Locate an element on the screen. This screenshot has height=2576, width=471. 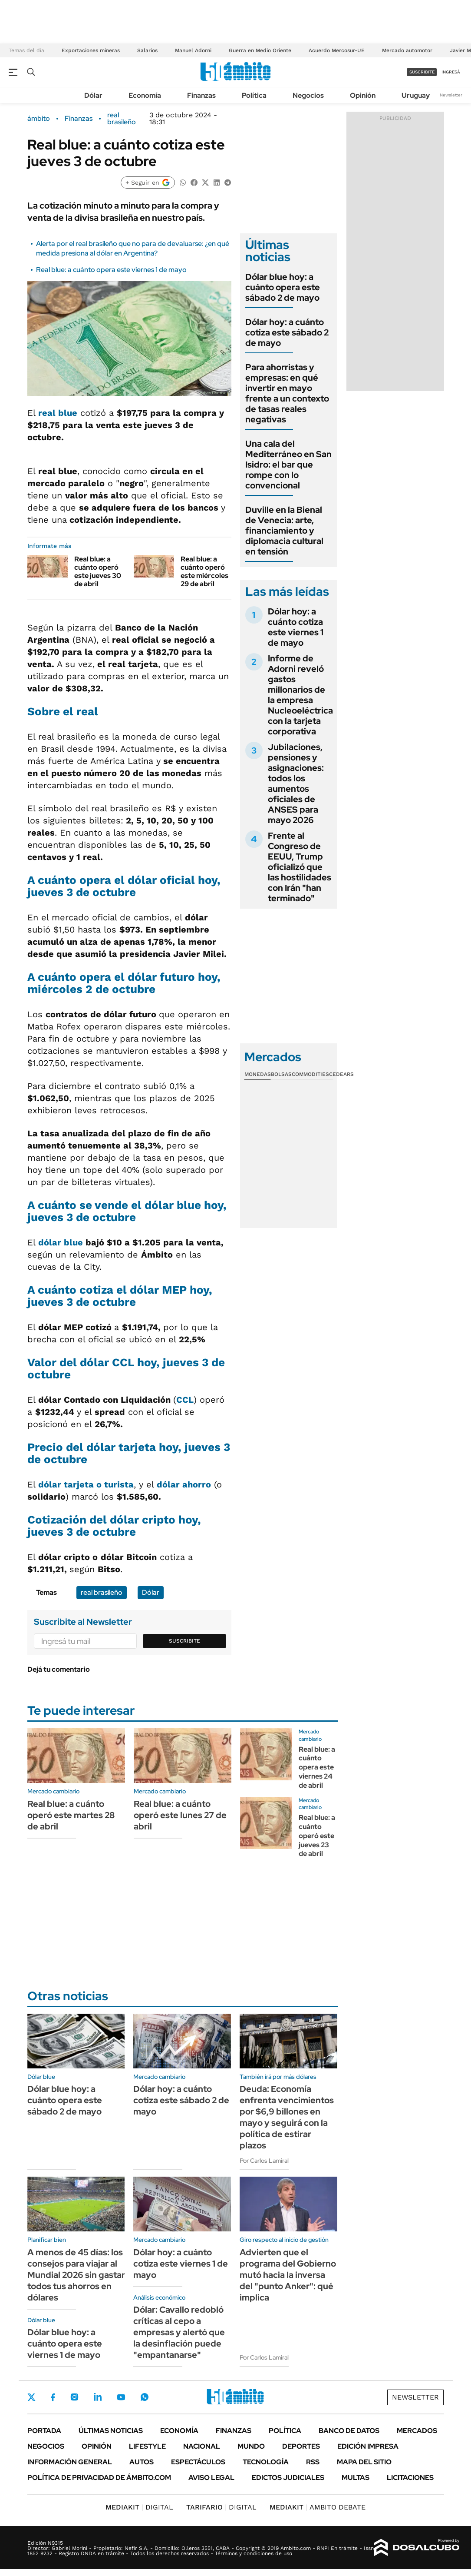
Edición Impresa is located at coordinates (368, 2446).